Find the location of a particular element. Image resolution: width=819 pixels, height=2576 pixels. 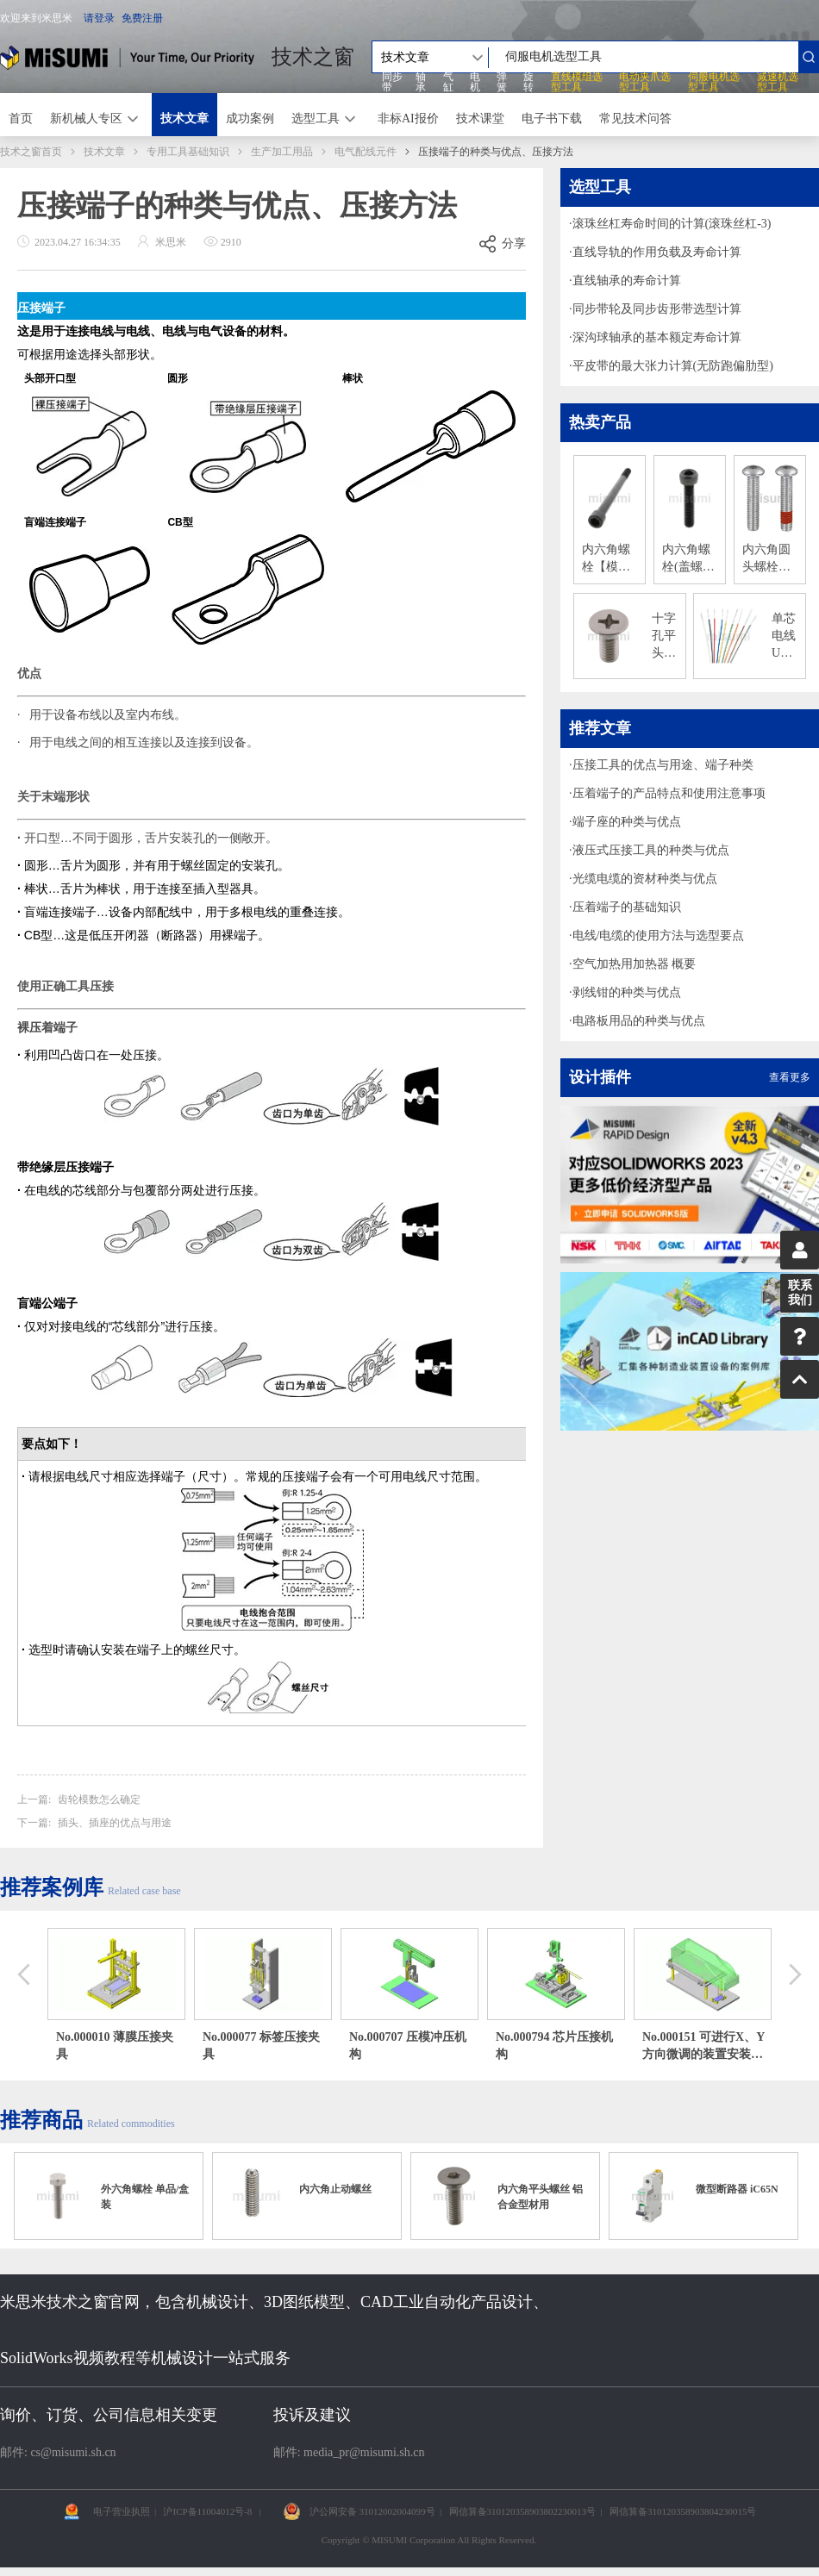

直线轴承的寿命计算 is located at coordinates (626, 280).